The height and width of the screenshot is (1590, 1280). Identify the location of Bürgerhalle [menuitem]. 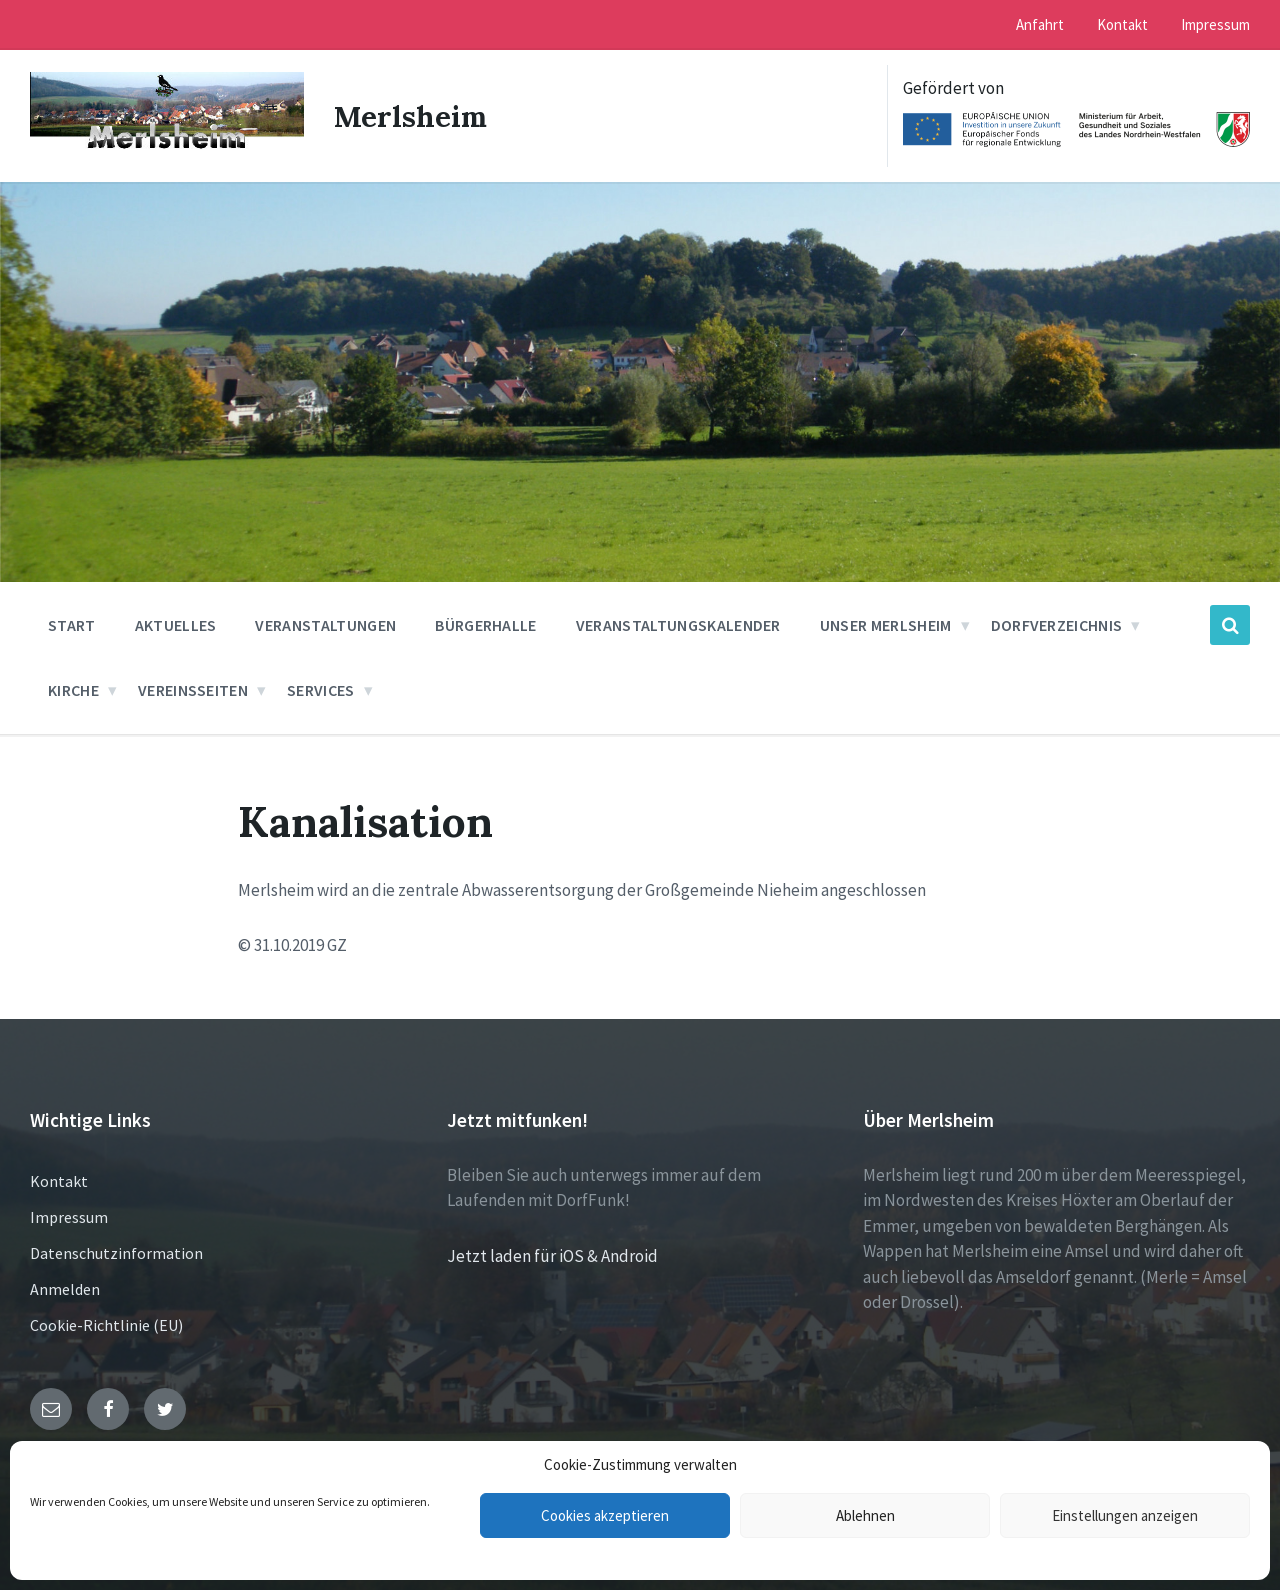
(486, 625).